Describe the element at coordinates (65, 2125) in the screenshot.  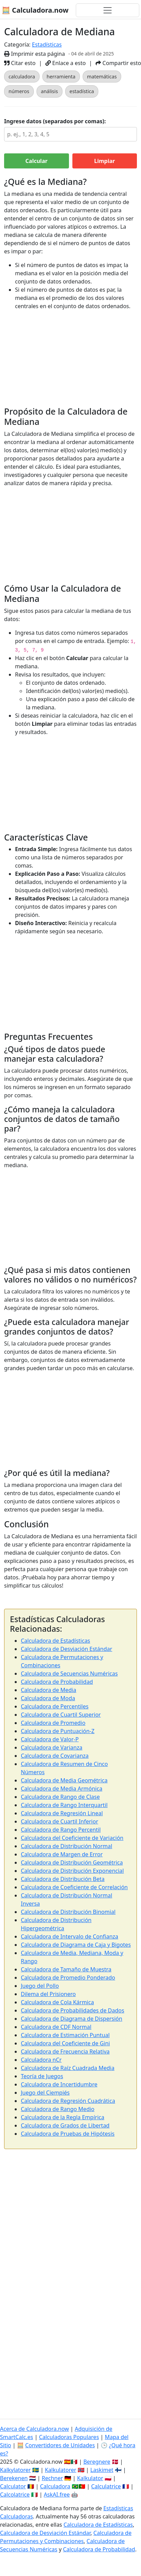
I see `Calculadora de Grados de Libertad` at that location.